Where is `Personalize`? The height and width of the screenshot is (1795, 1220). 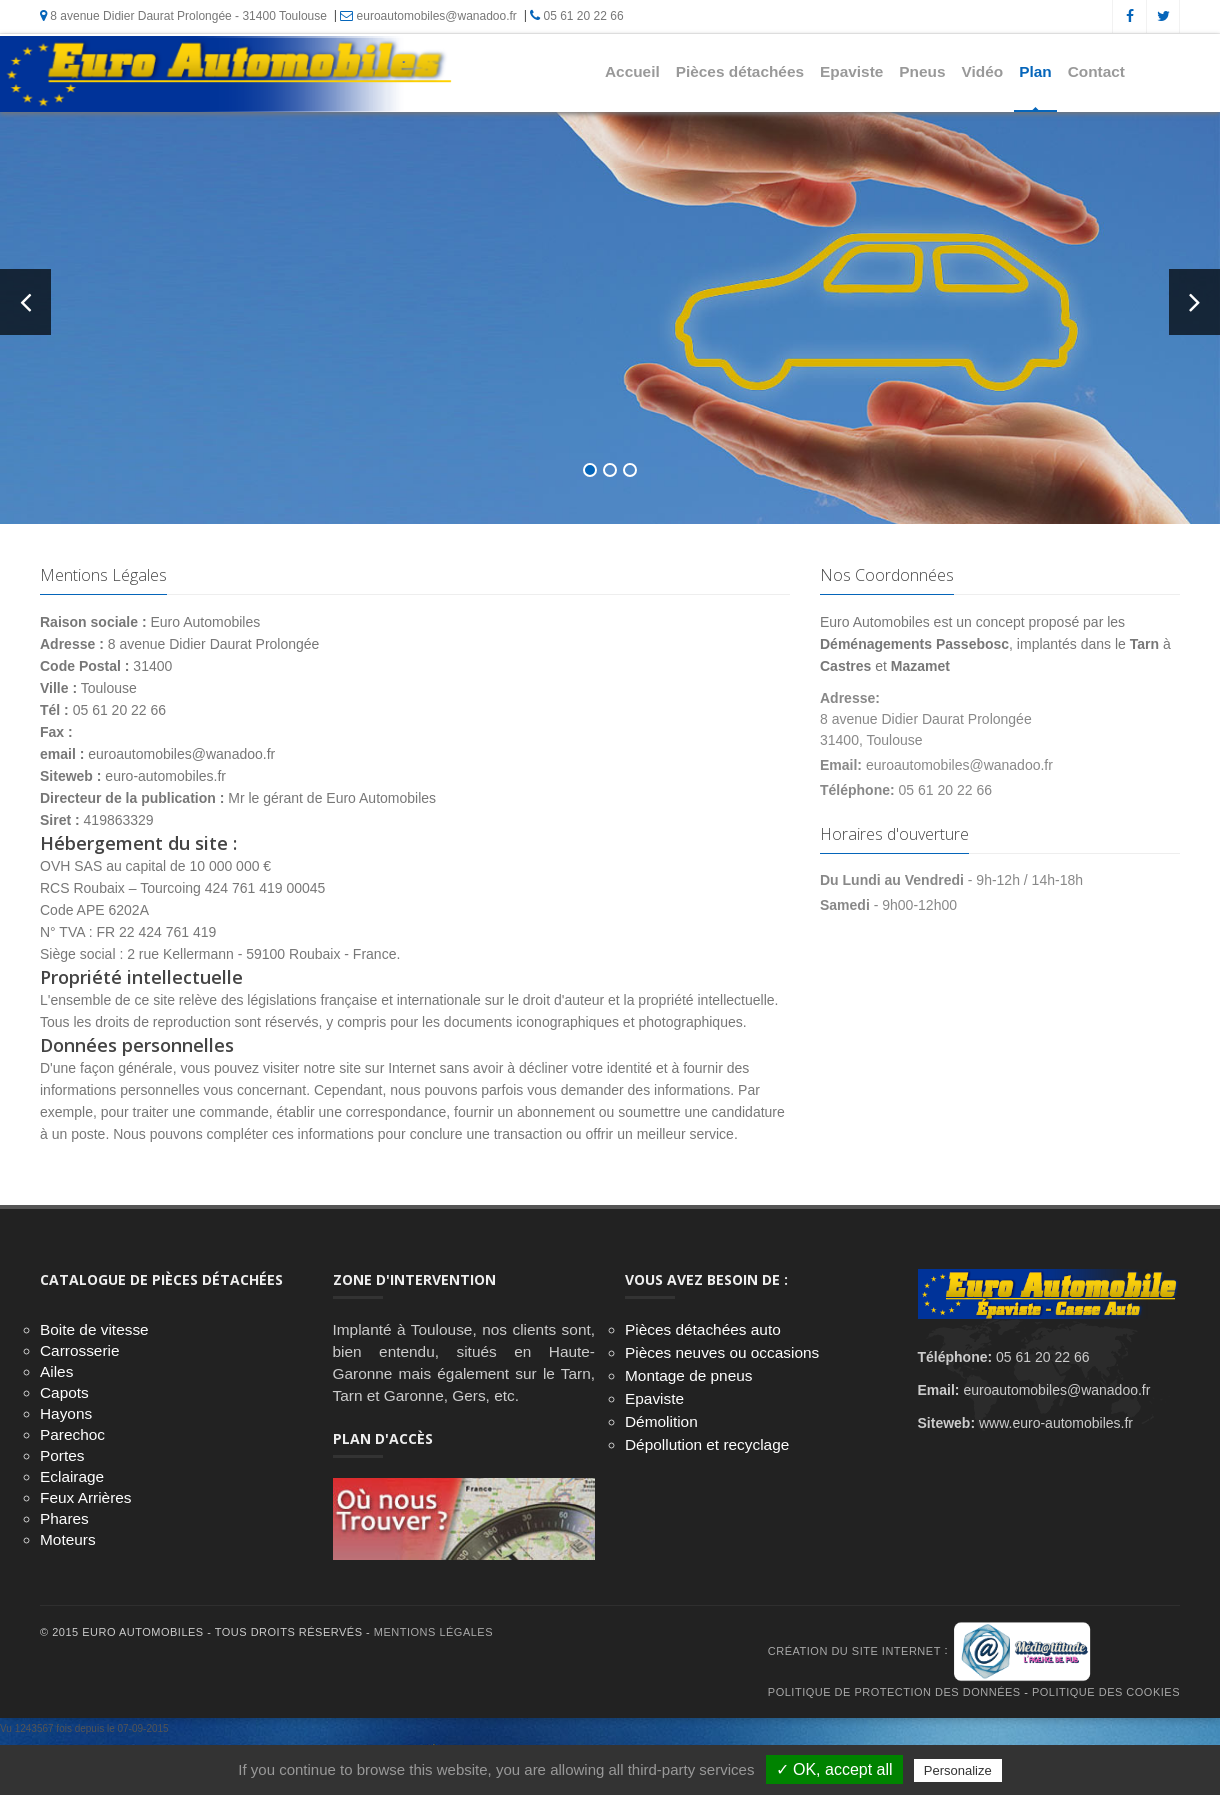
Personalize is located at coordinates (958, 1770).